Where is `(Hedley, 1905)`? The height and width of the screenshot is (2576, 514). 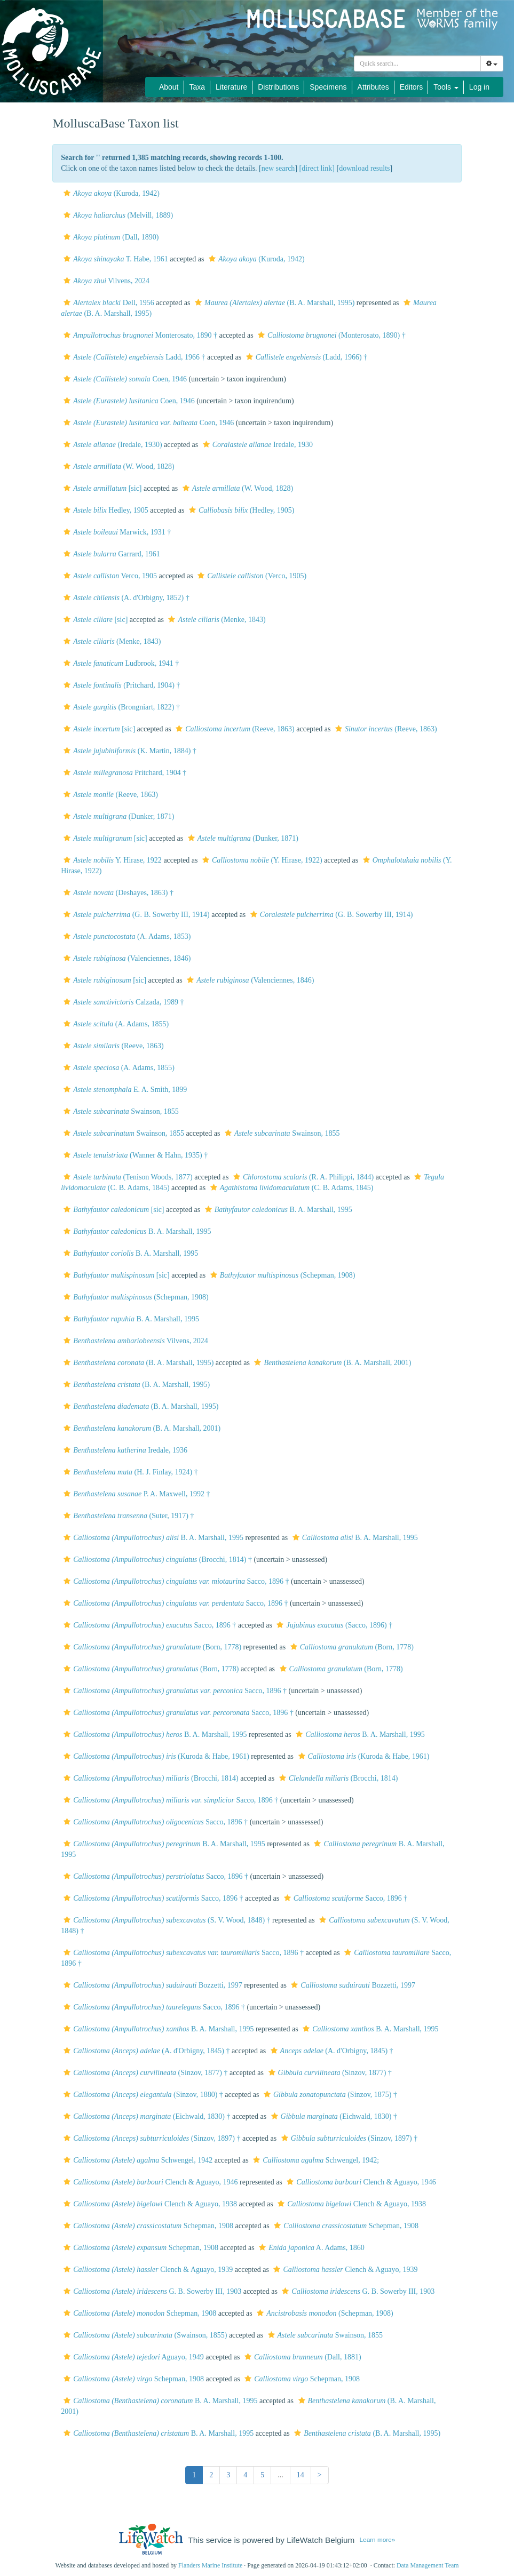 (Hedley, 1905) is located at coordinates (240, 510).